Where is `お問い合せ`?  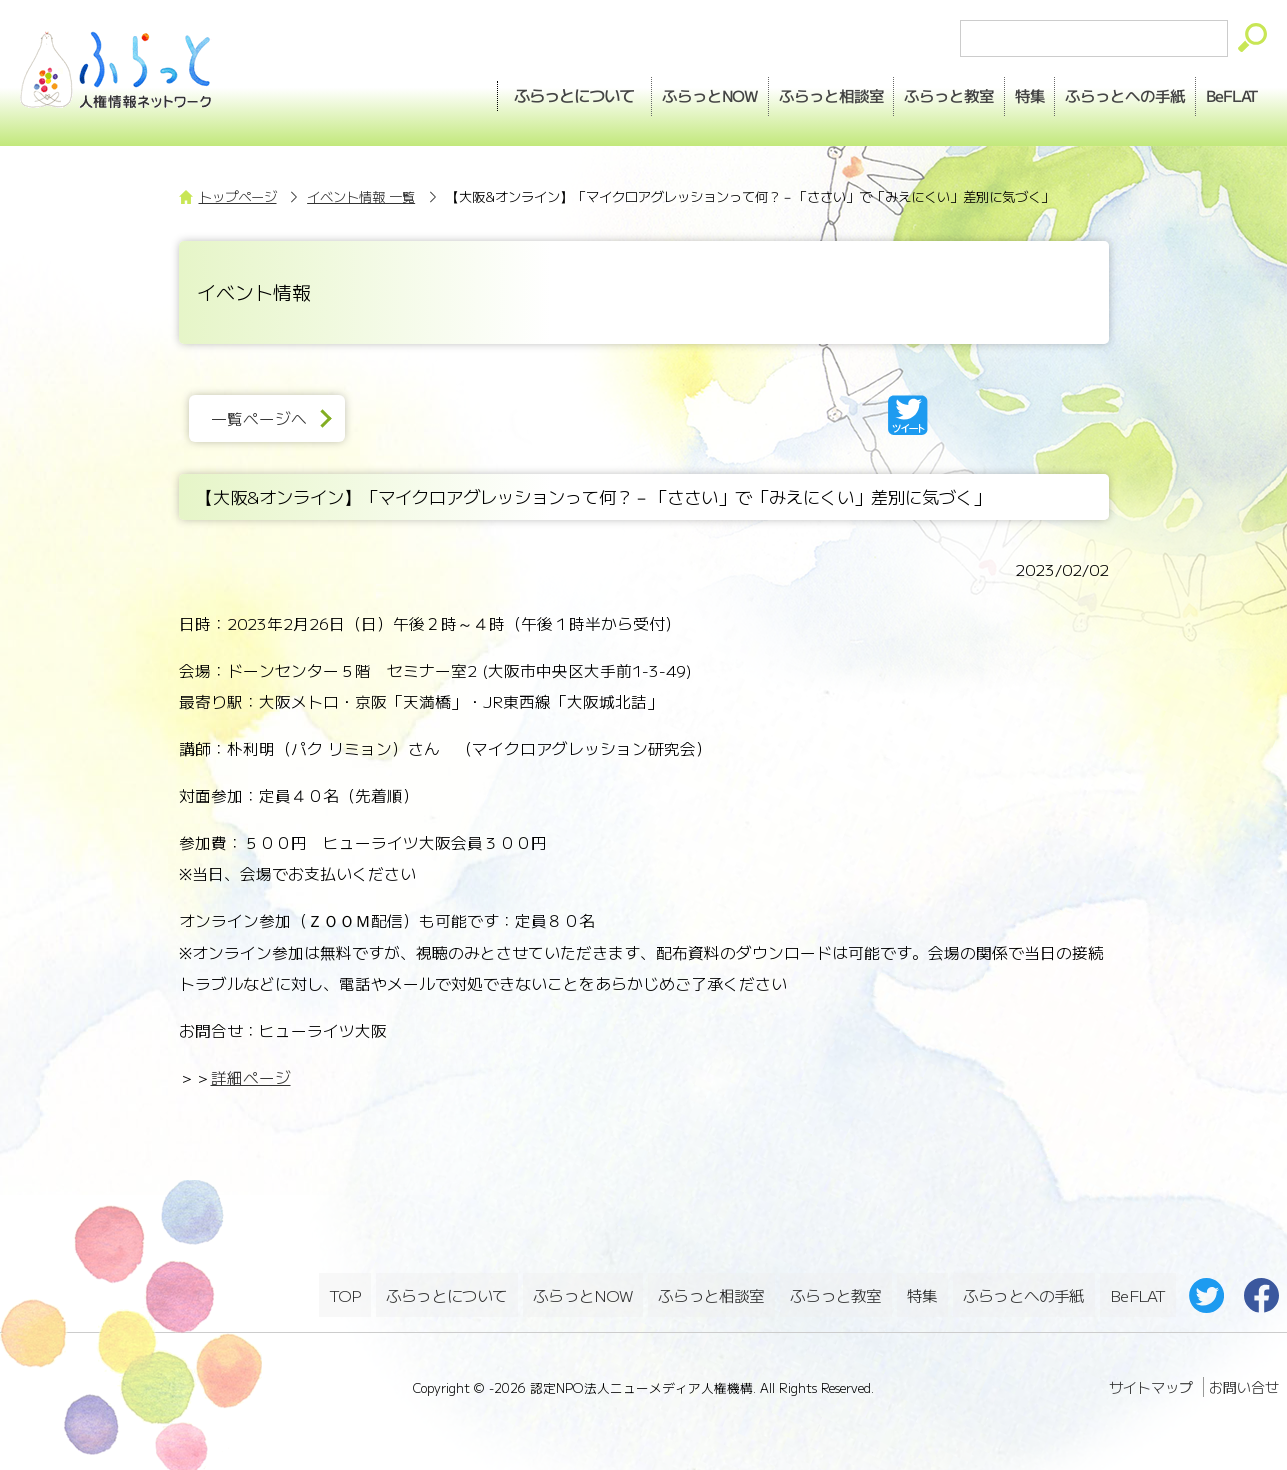
お問い合せ is located at coordinates (1244, 1379).